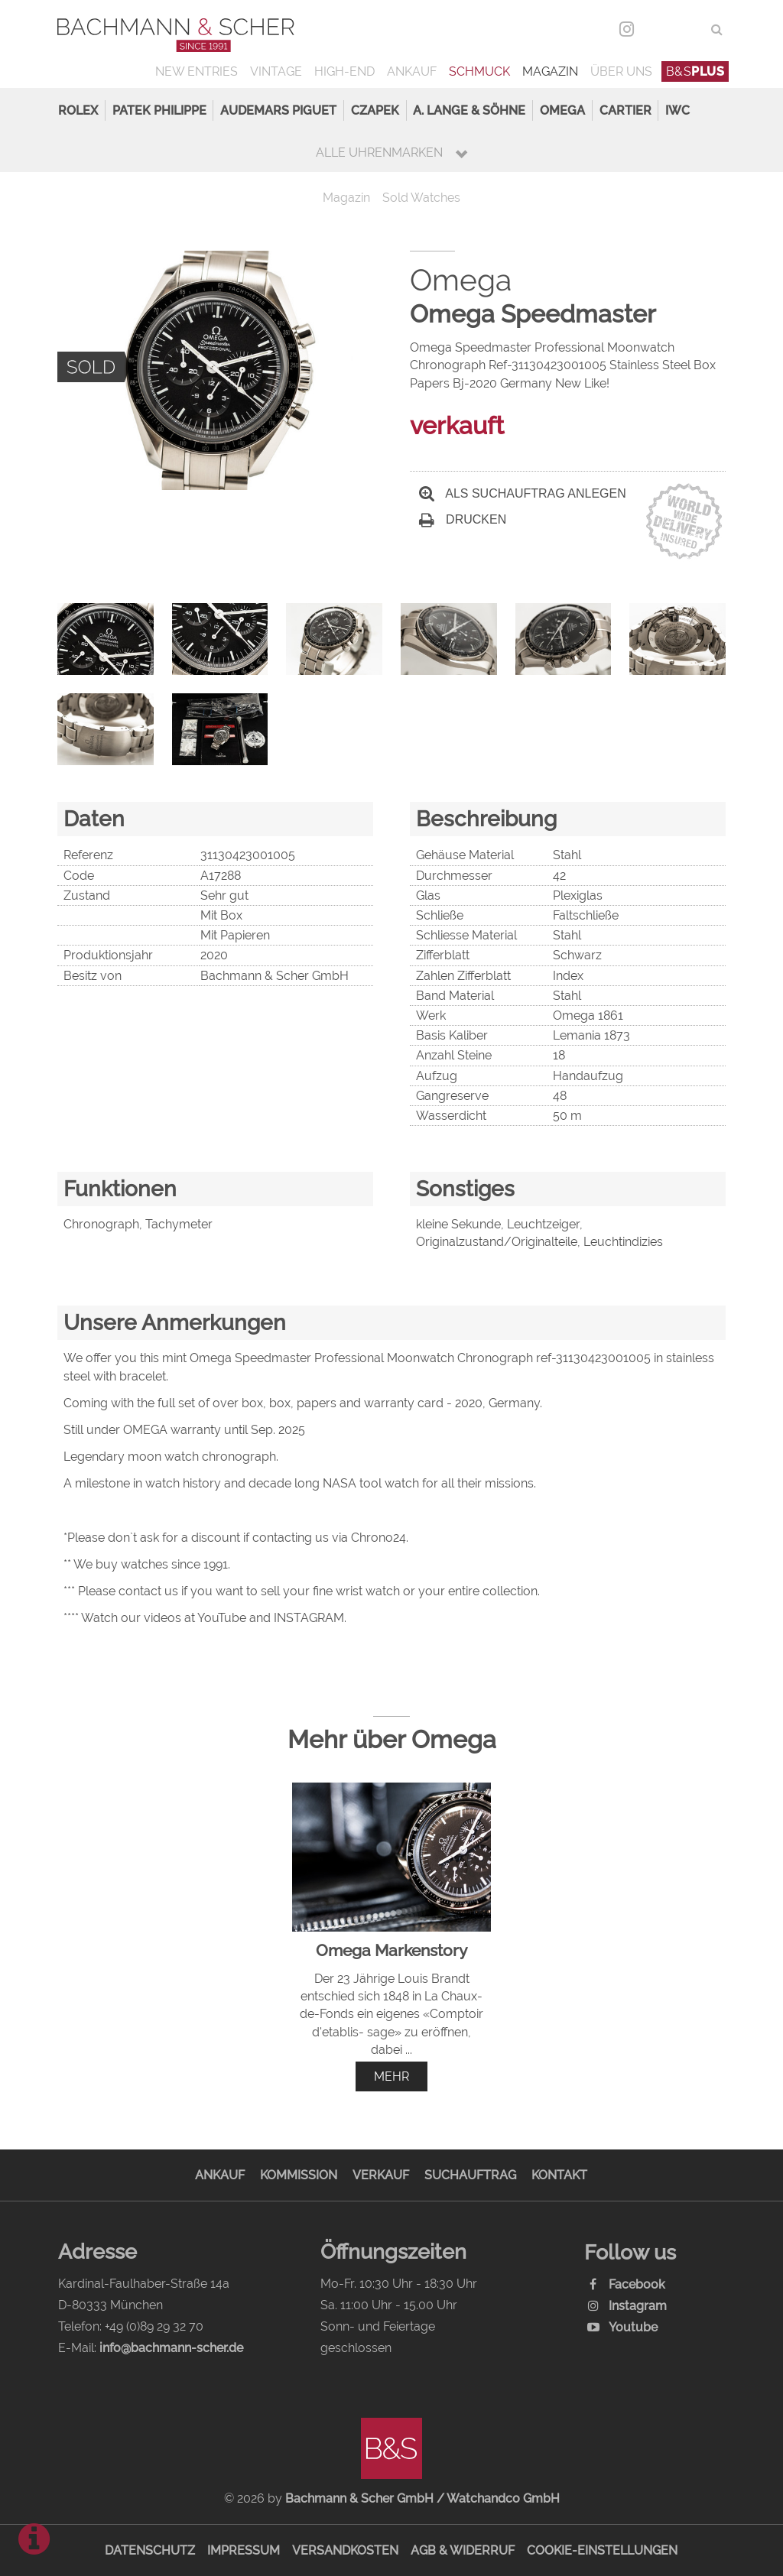 This screenshot has height=2576, width=783. Describe the element at coordinates (677, 110) in the screenshot. I see `IWC` at that location.